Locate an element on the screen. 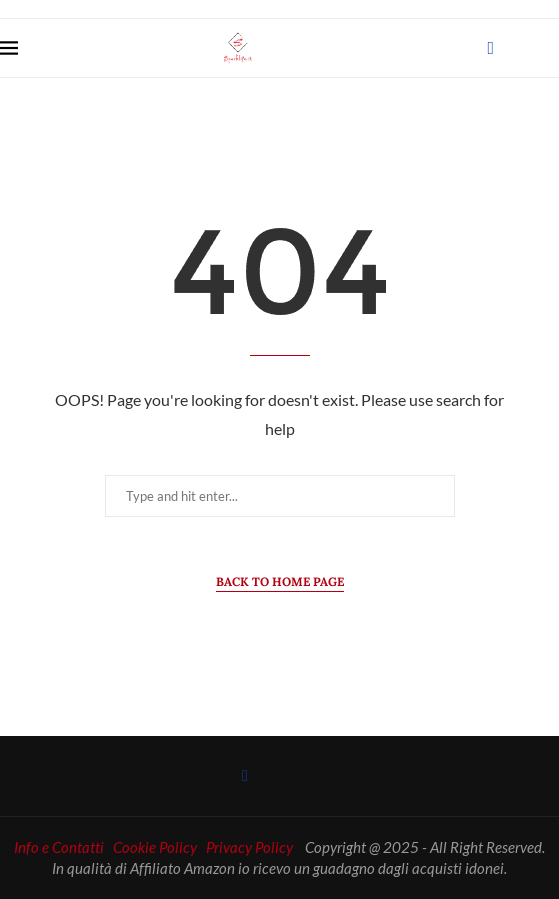 This screenshot has width=559, height=899. Cookie Policy is located at coordinates (155, 847).